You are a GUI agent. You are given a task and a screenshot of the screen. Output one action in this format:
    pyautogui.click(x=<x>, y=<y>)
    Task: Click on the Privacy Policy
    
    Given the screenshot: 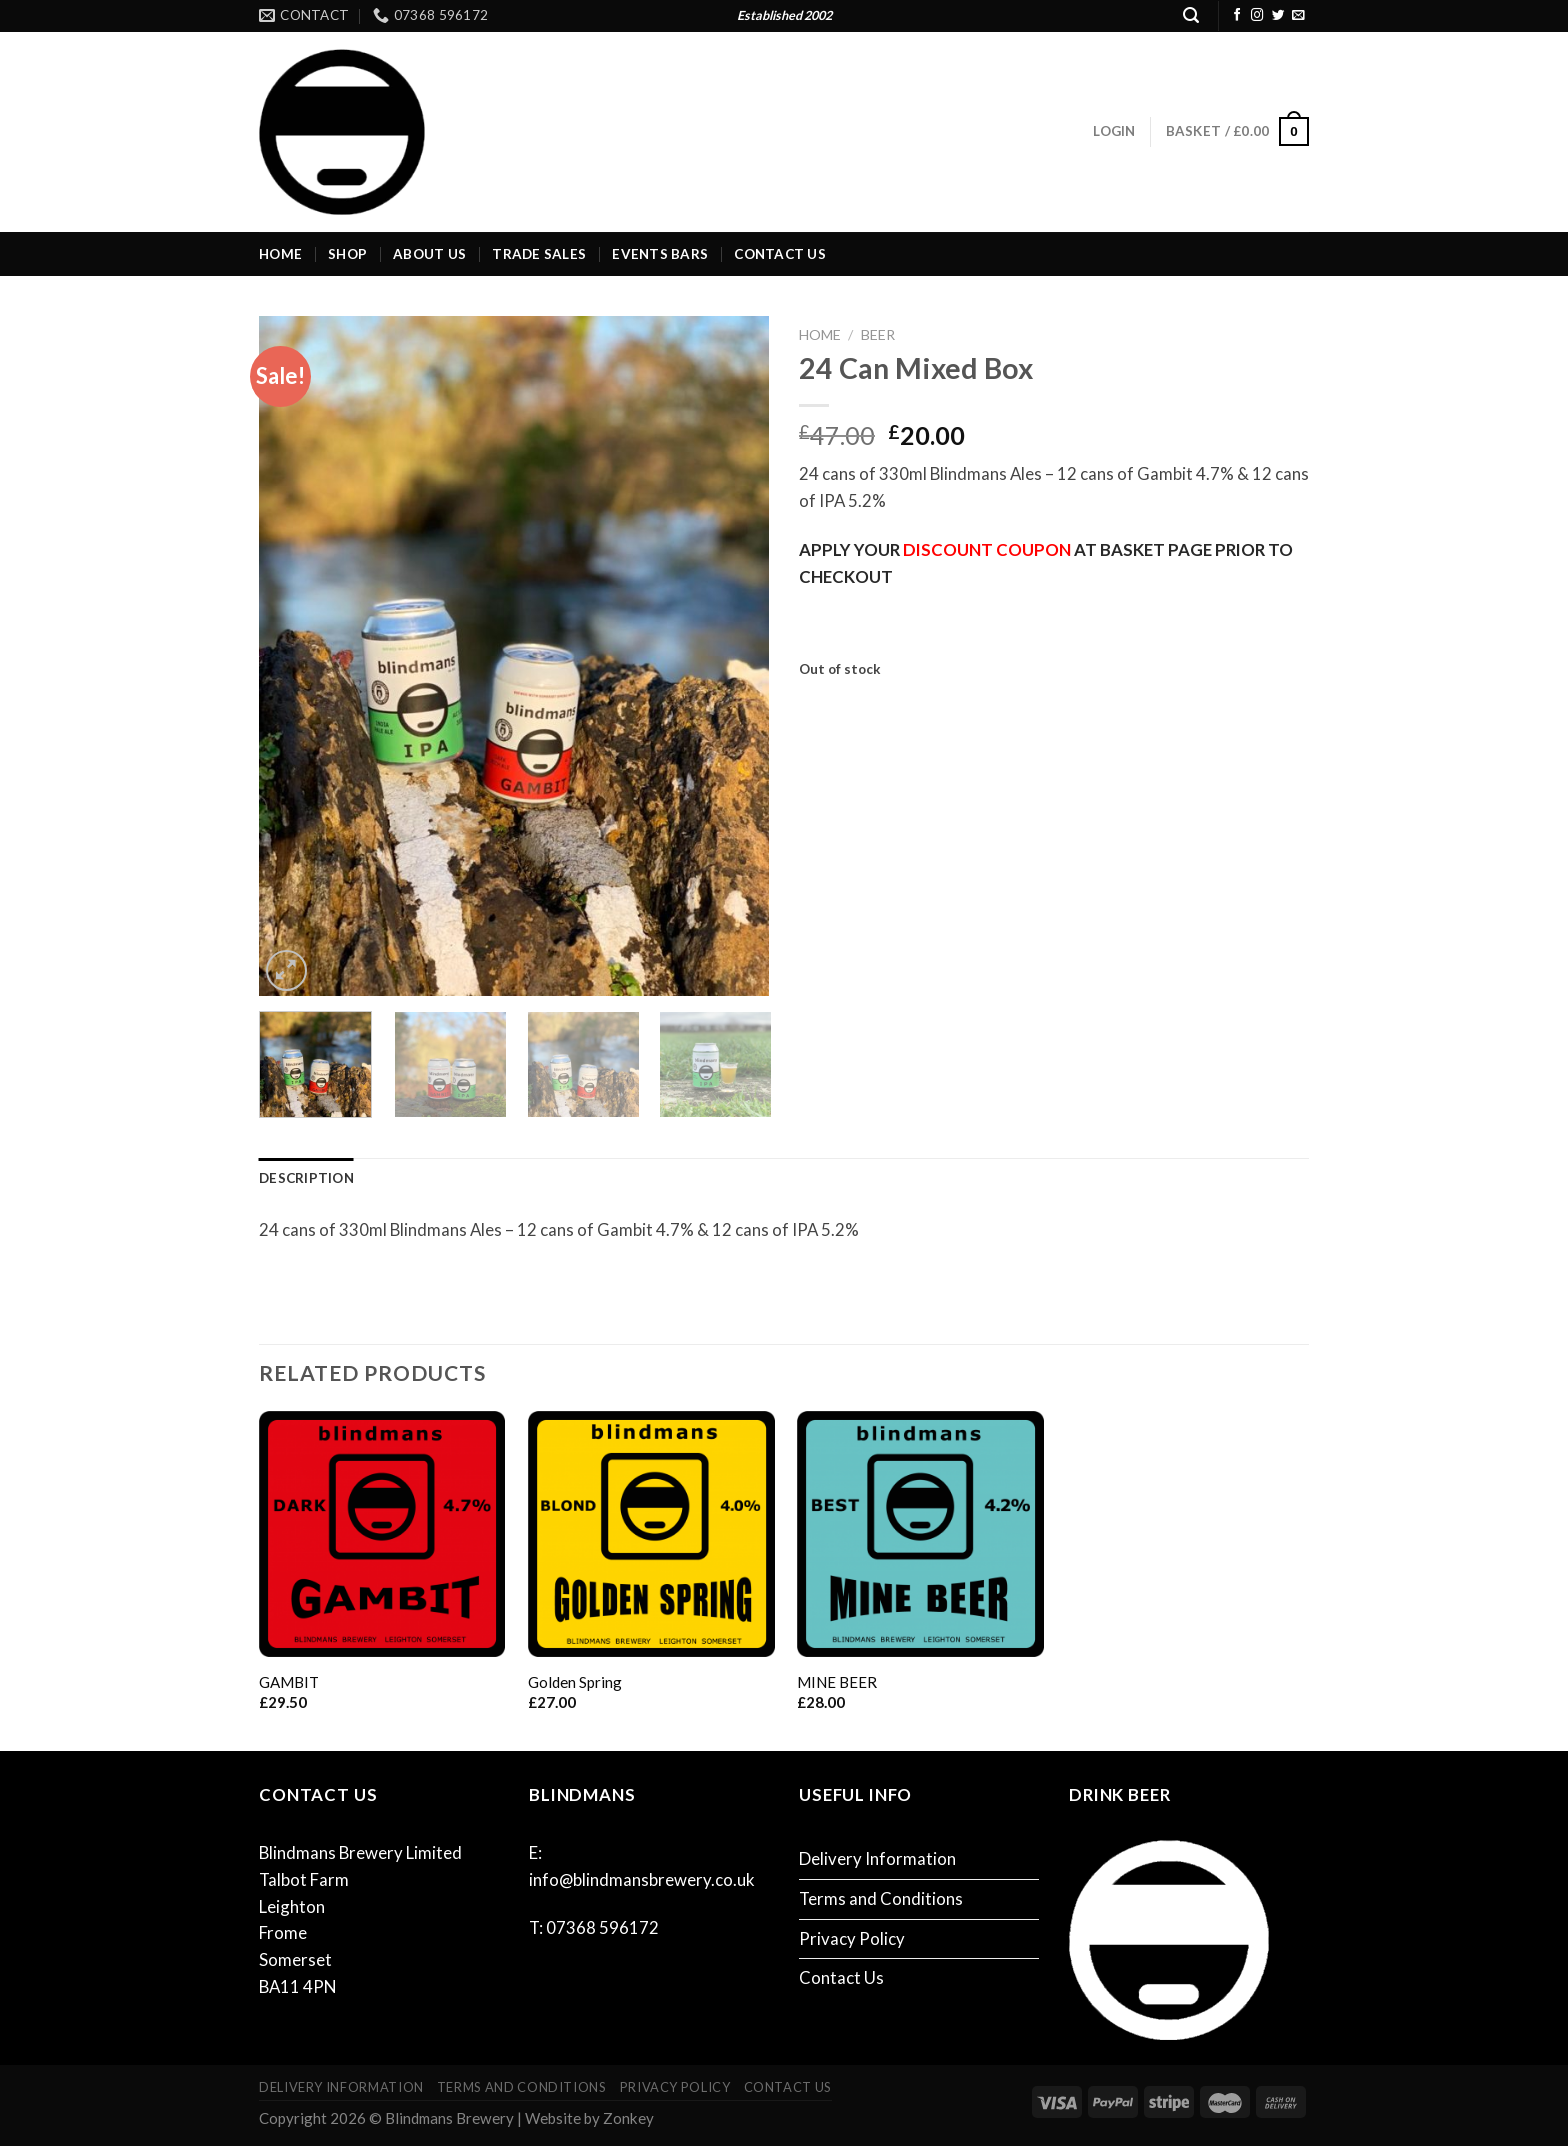 What is the action you would take?
    pyautogui.click(x=852, y=1938)
    